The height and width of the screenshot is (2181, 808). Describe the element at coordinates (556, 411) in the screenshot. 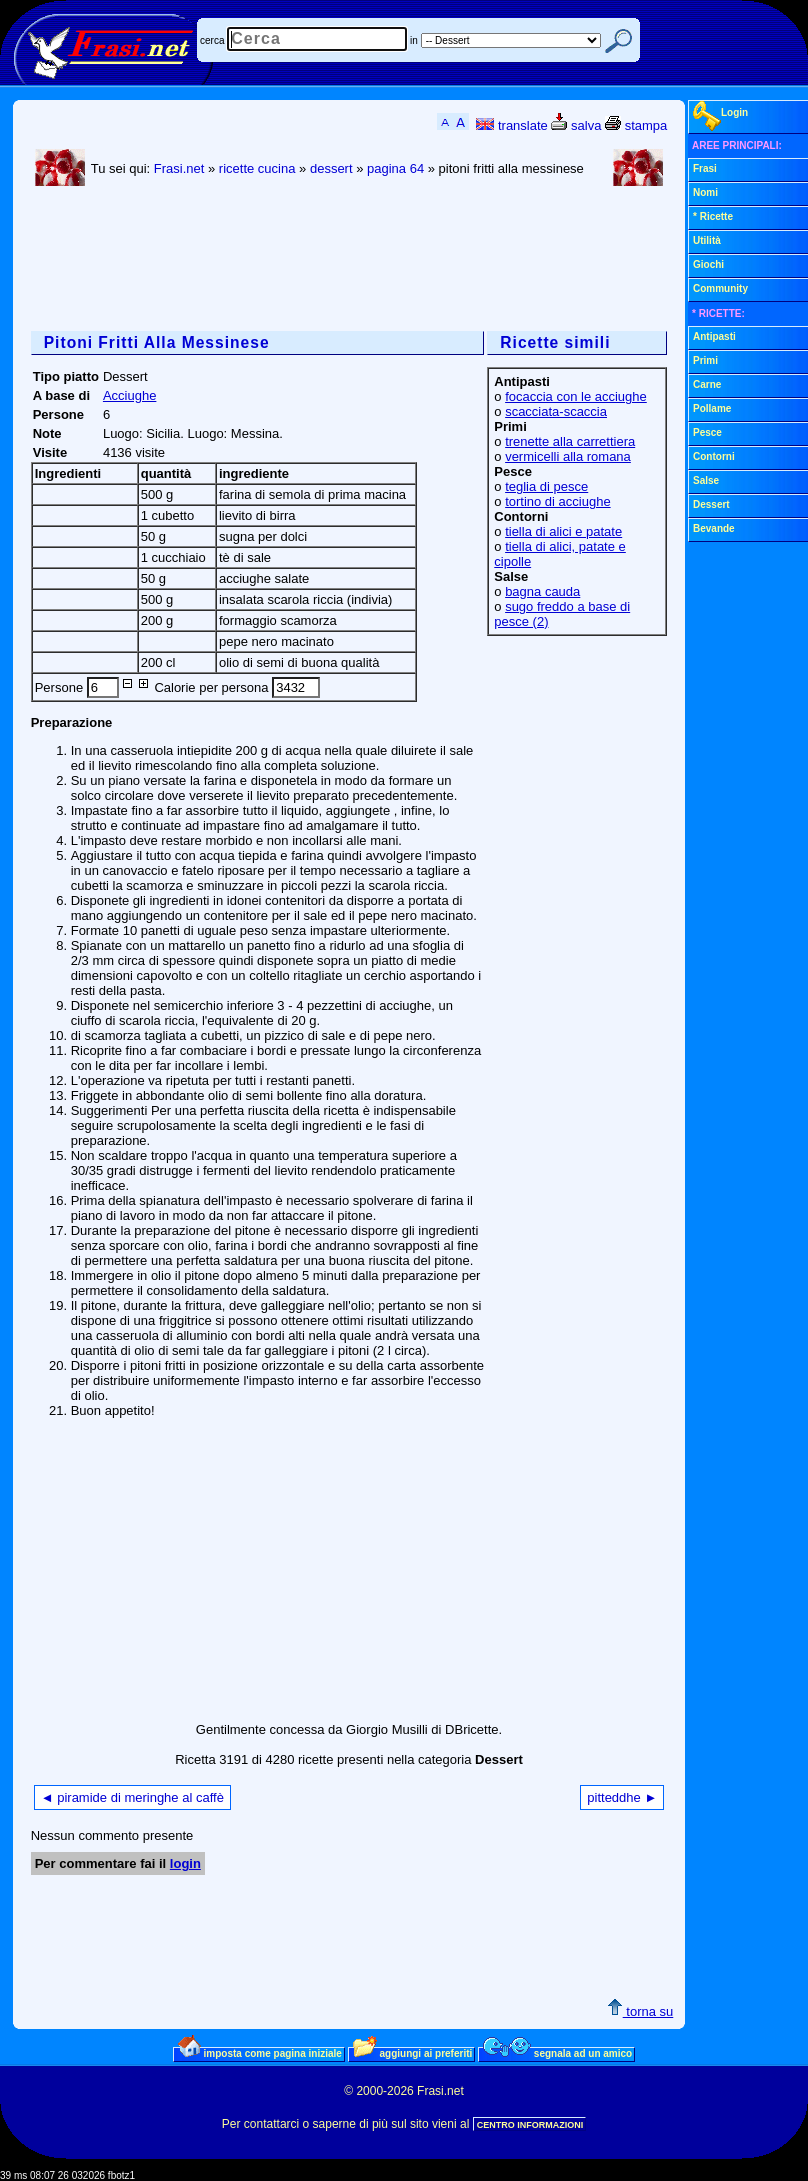

I see `scacciata-scaccia` at that location.